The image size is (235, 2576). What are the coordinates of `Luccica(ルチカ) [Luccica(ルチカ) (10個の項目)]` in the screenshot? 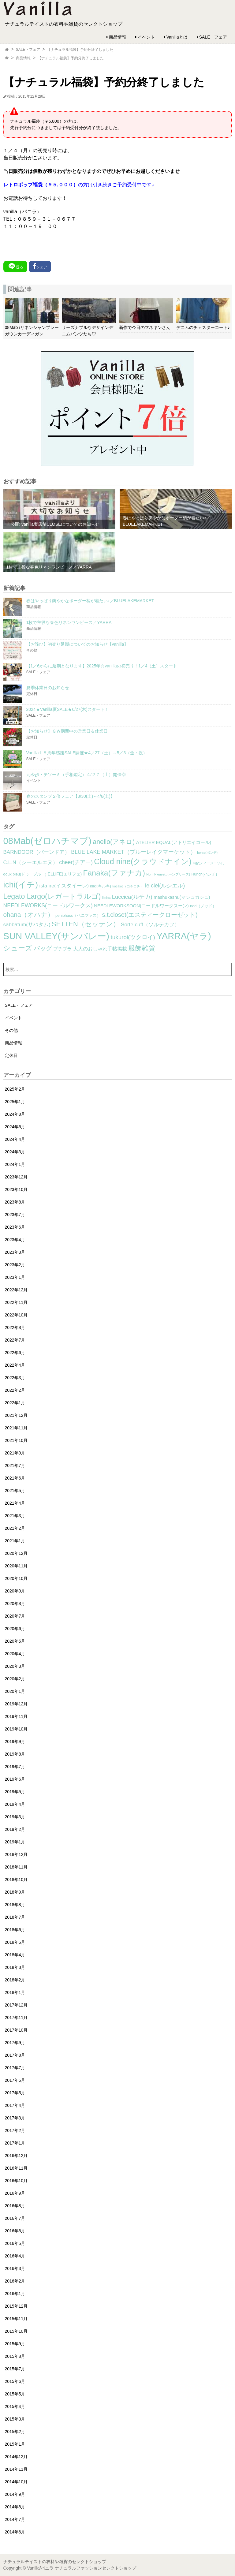 It's located at (132, 897).